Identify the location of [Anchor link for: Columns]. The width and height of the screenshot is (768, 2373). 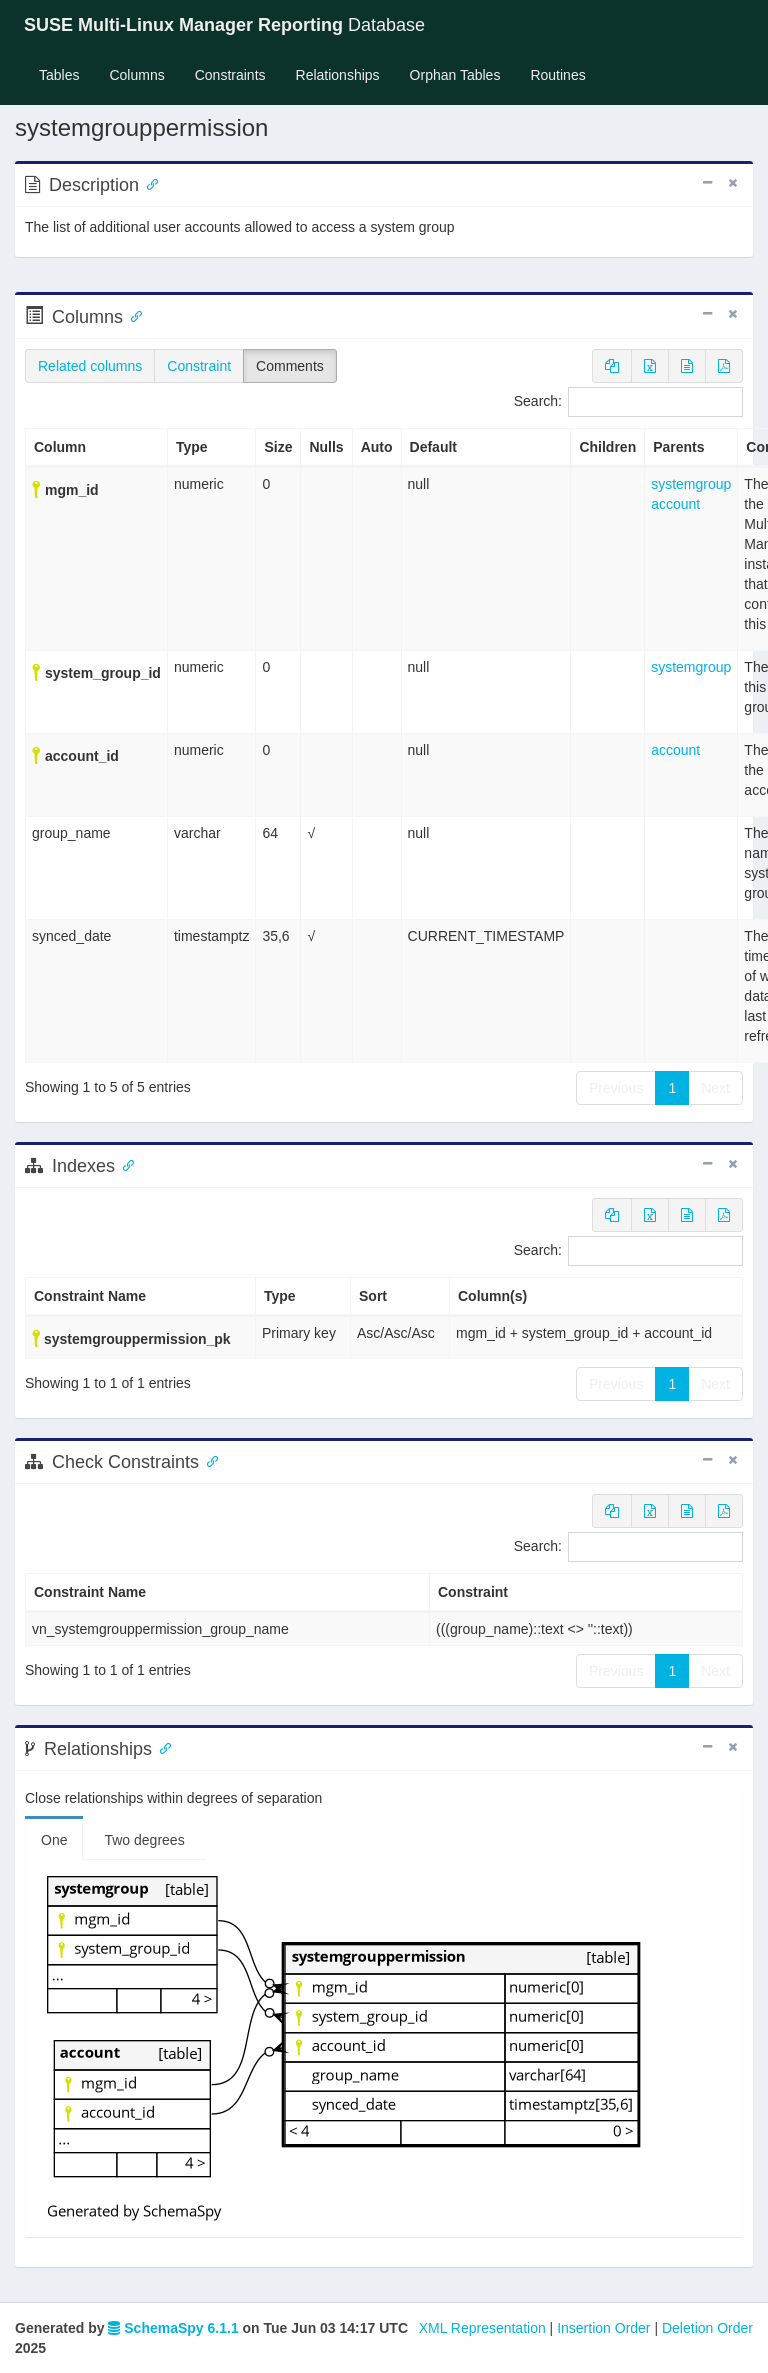
(132, 315).